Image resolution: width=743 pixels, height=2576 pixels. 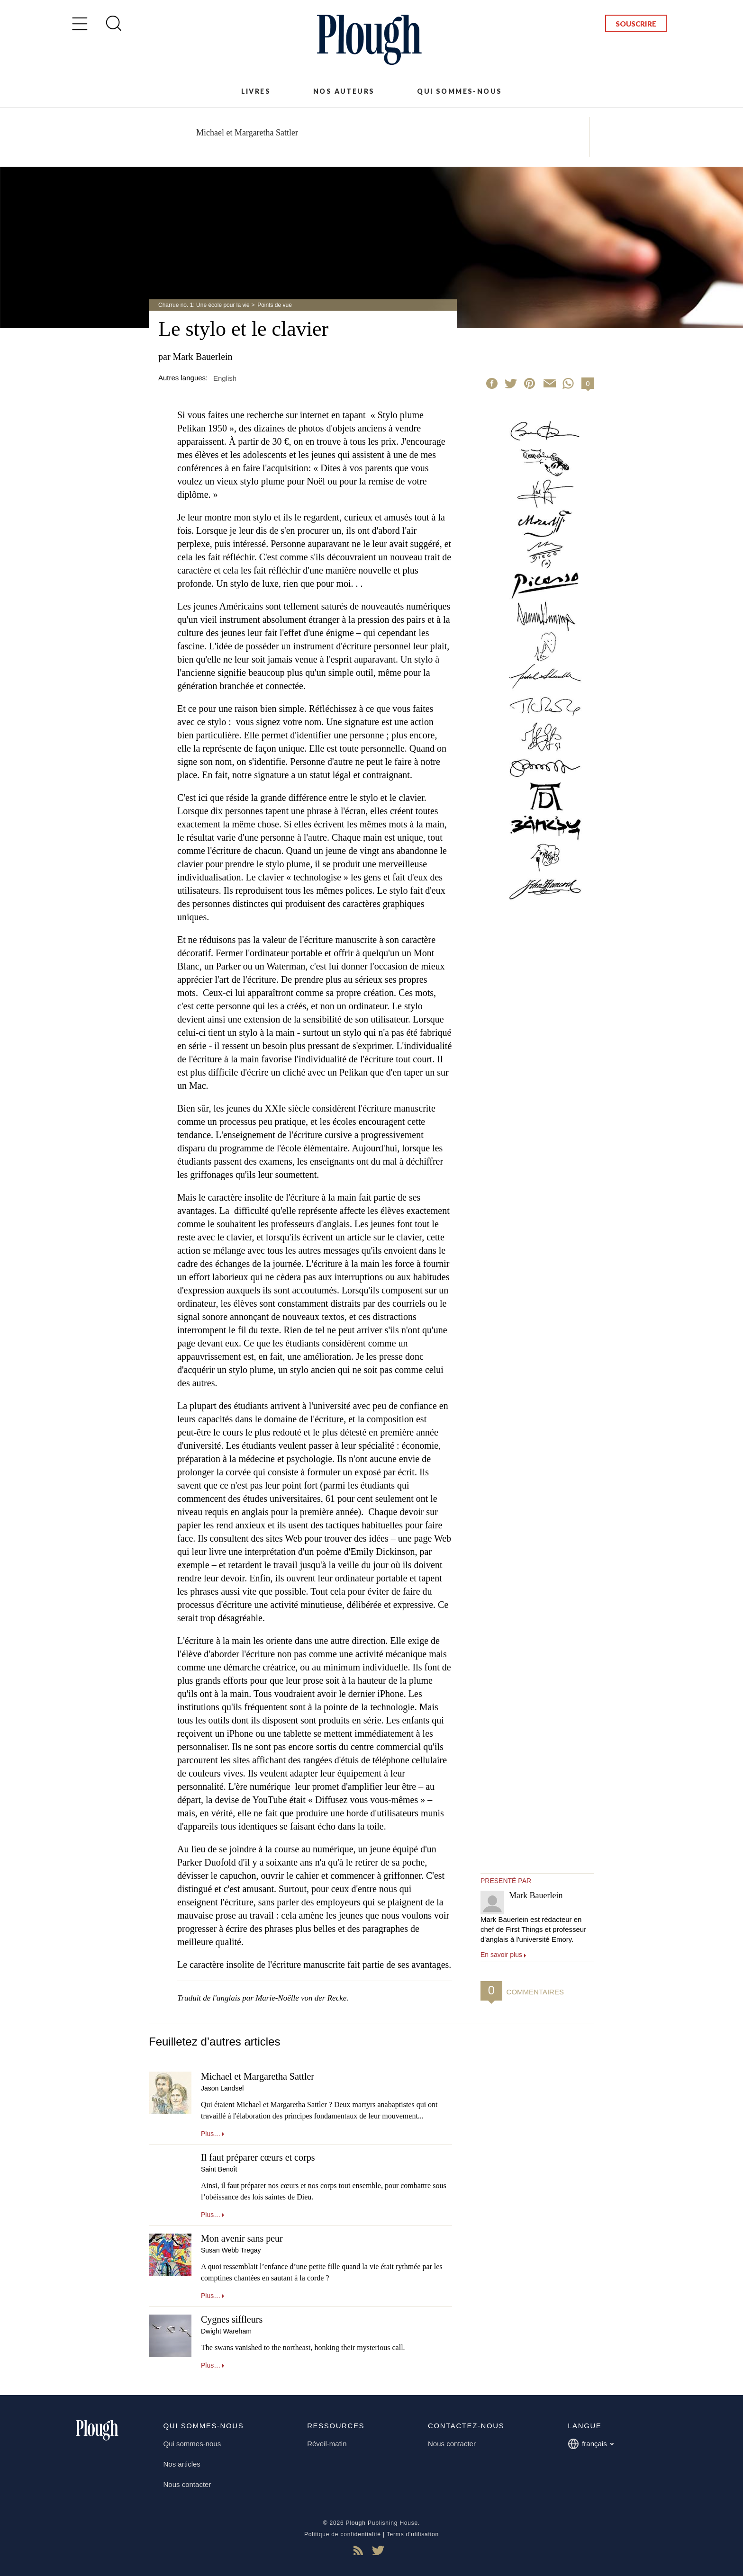 I want to click on Nous contacter, so click(x=187, y=2484).